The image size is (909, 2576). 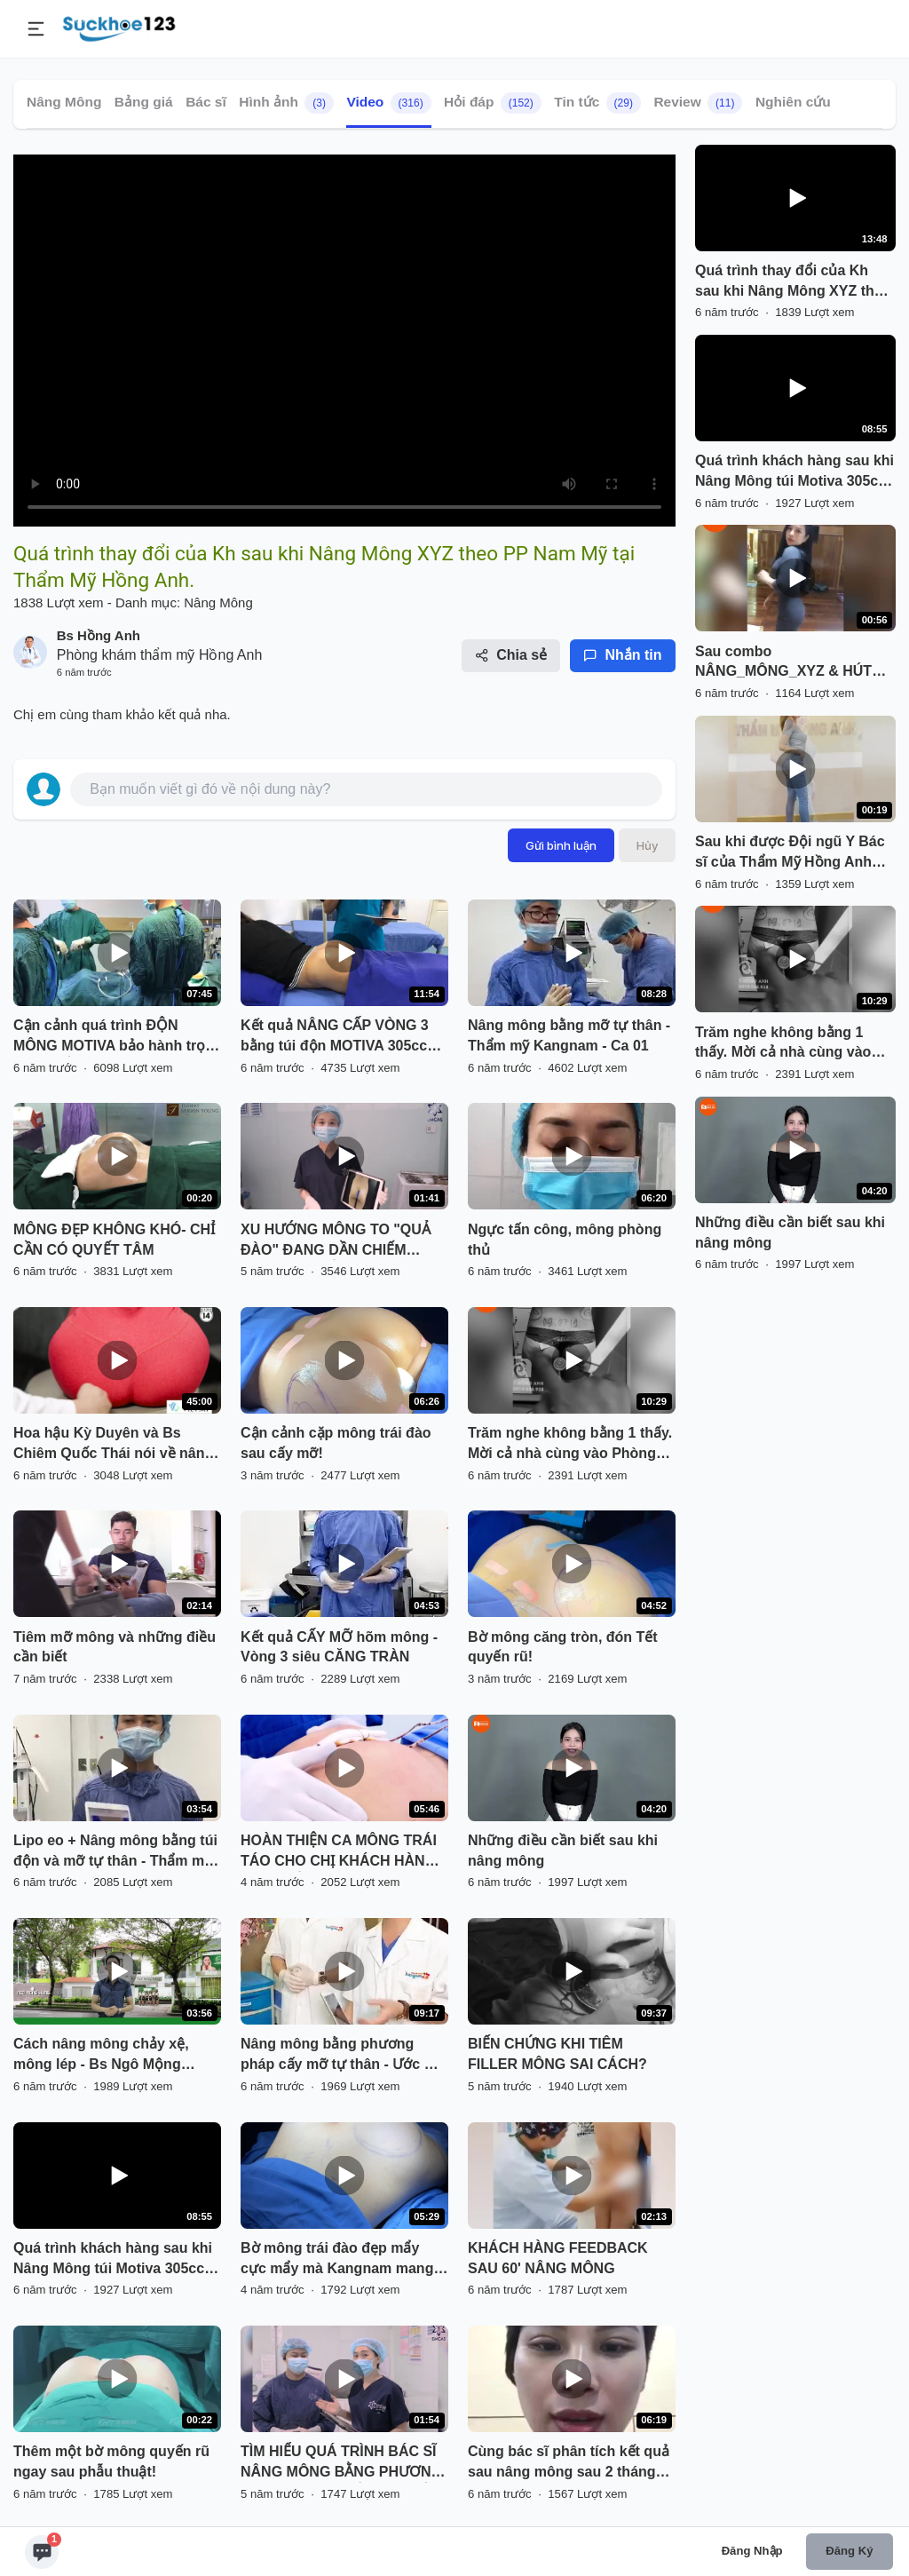 What do you see at coordinates (388, 103) in the screenshot?
I see `Video` at bounding box center [388, 103].